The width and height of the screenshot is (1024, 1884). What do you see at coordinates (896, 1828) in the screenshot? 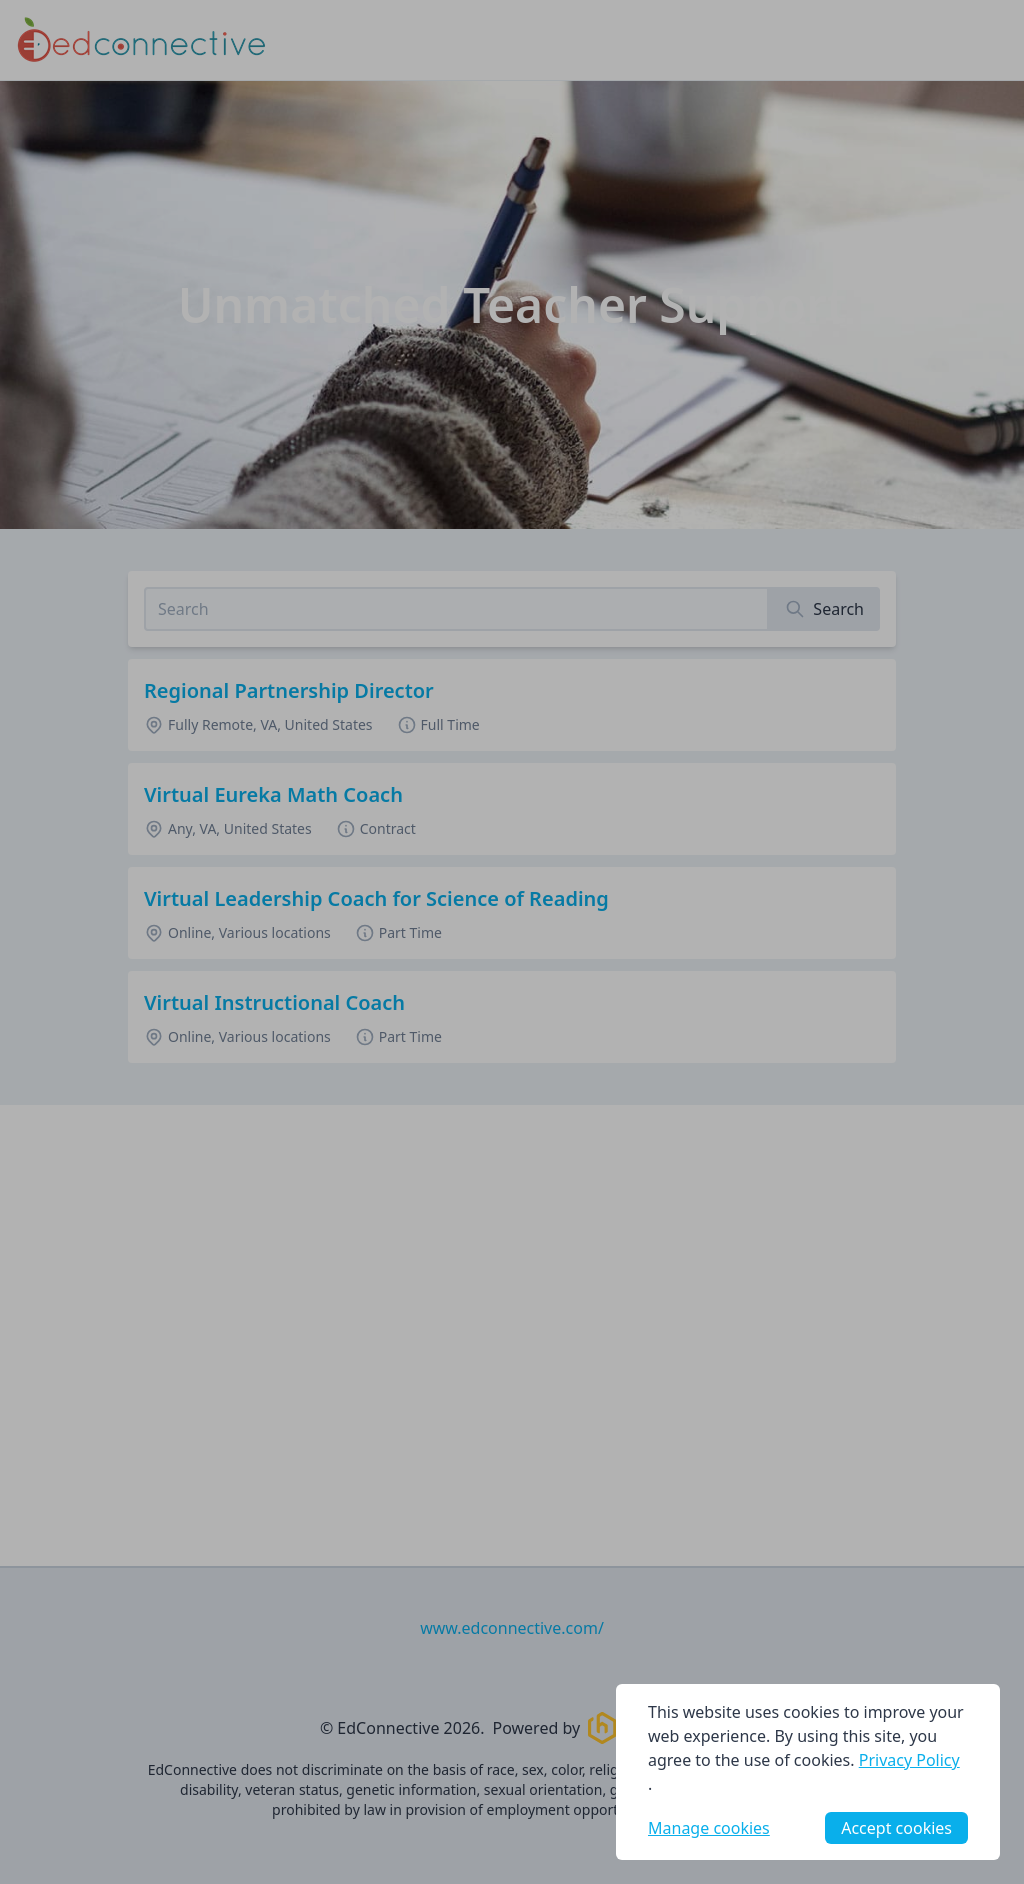
I see `Accept cookies` at bounding box center [896, 1828].